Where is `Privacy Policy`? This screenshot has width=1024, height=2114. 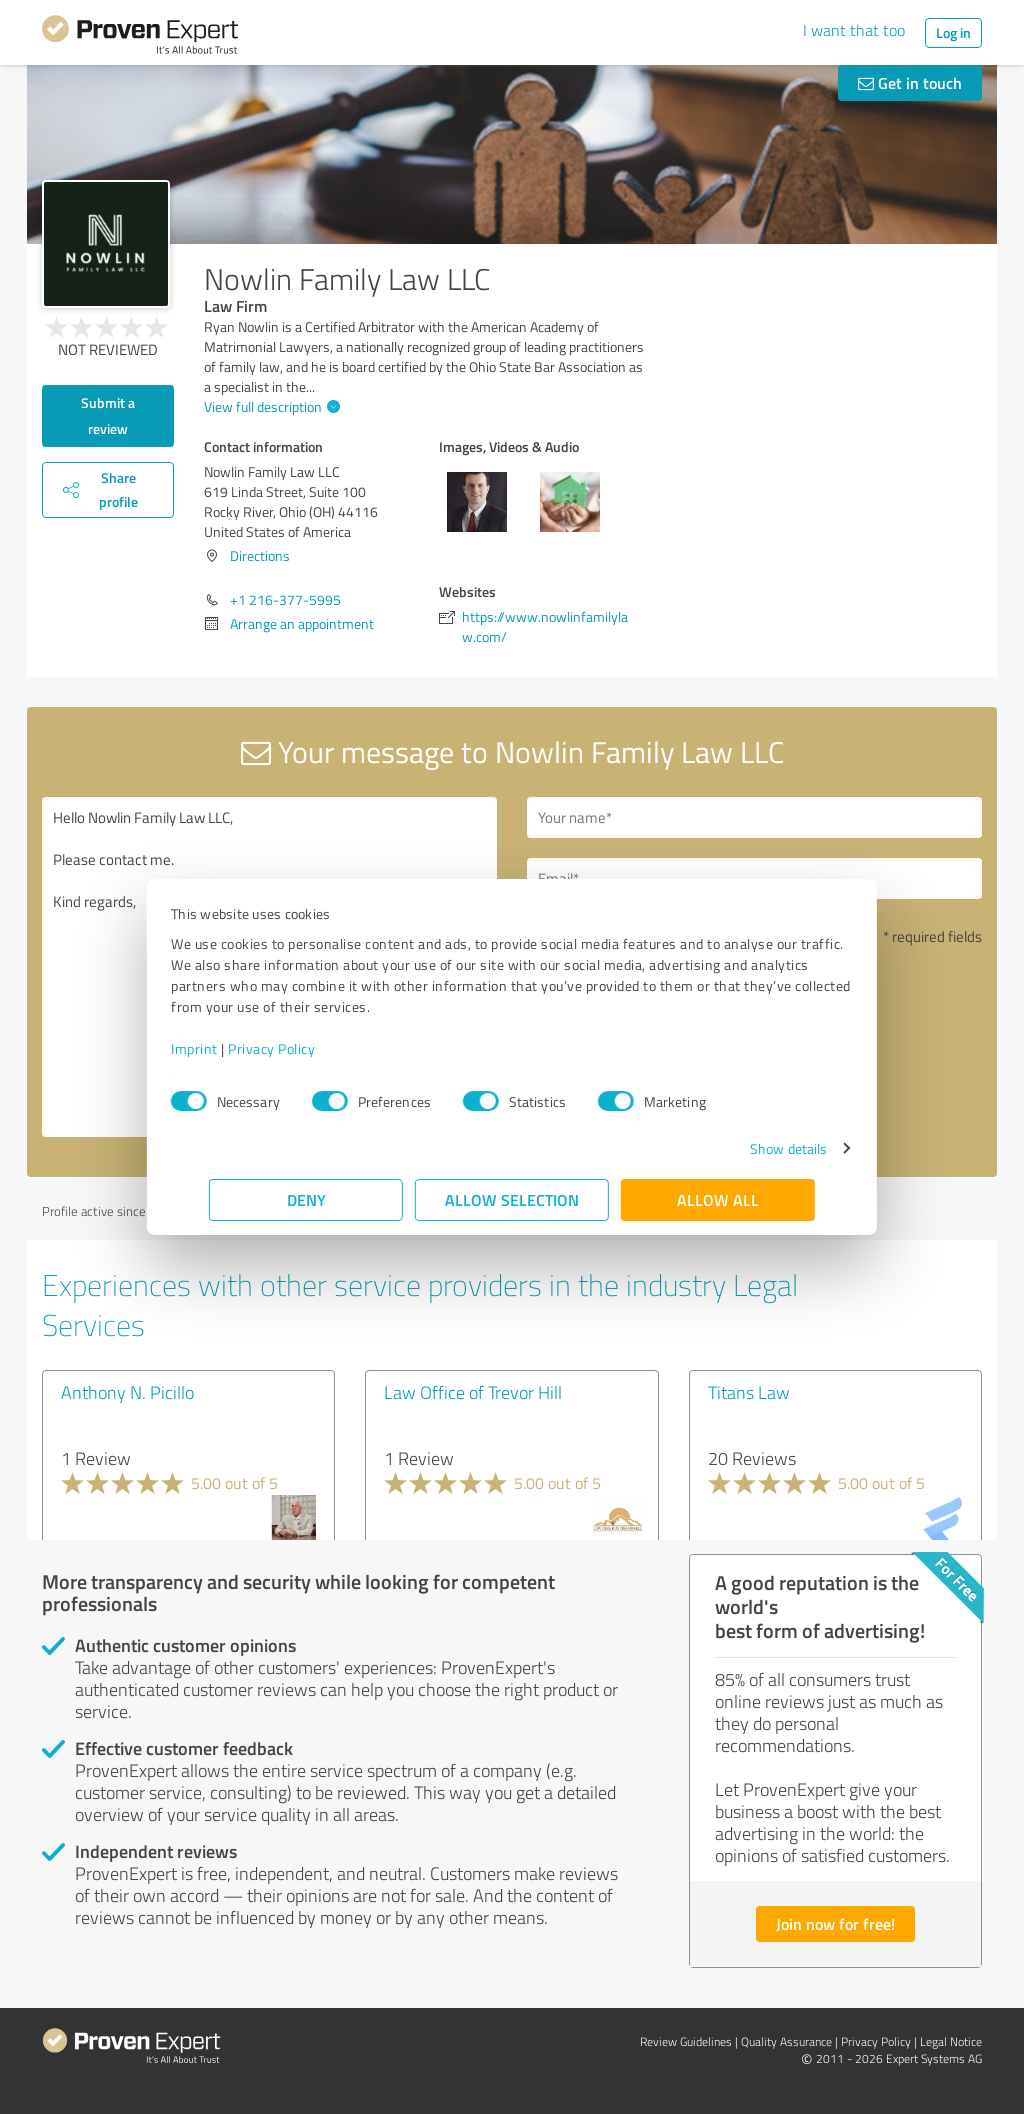 Privacy Policy is located at coordinates (309, 1048).